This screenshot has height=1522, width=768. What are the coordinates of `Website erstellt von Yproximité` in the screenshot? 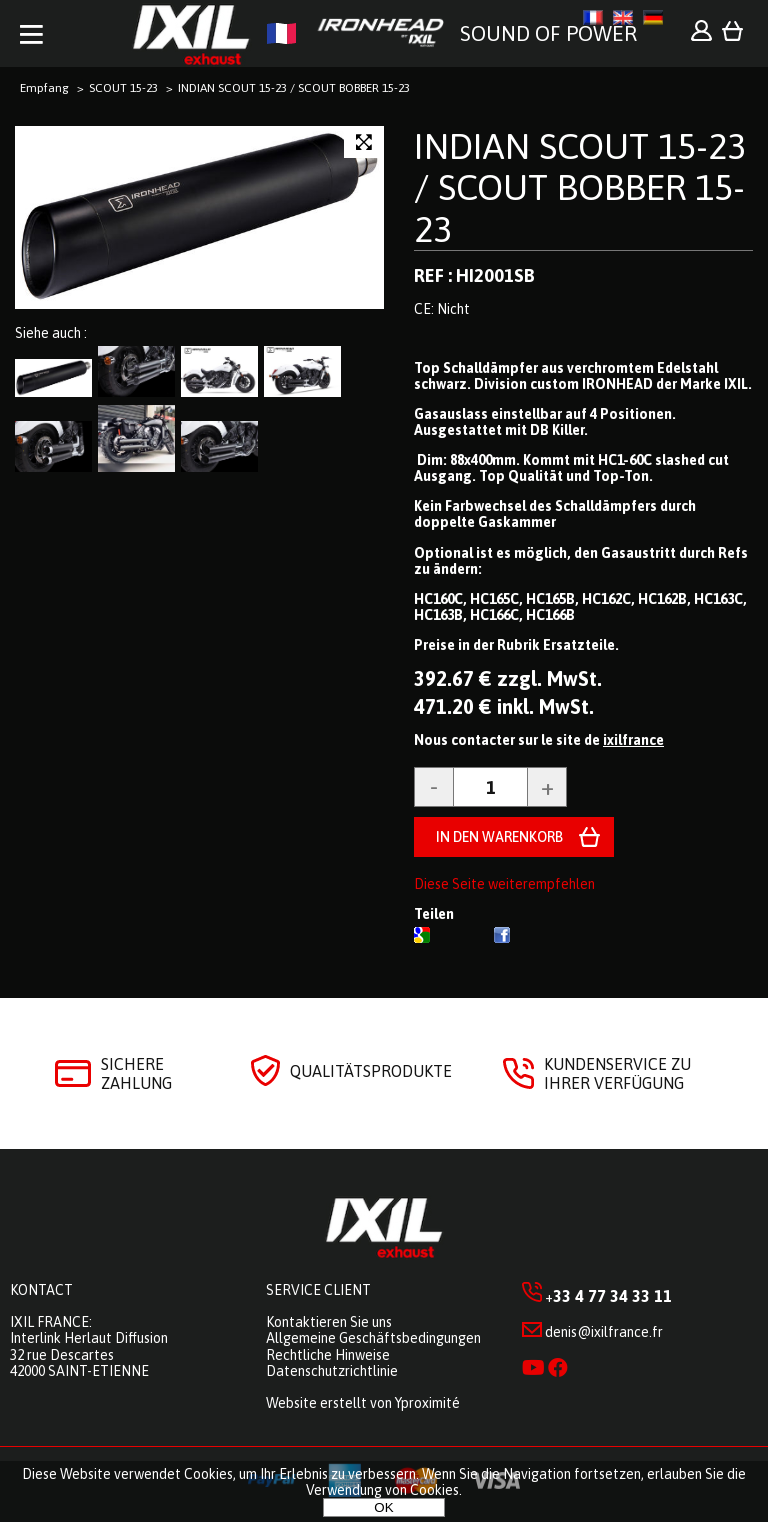 It's located at (363, 1403).